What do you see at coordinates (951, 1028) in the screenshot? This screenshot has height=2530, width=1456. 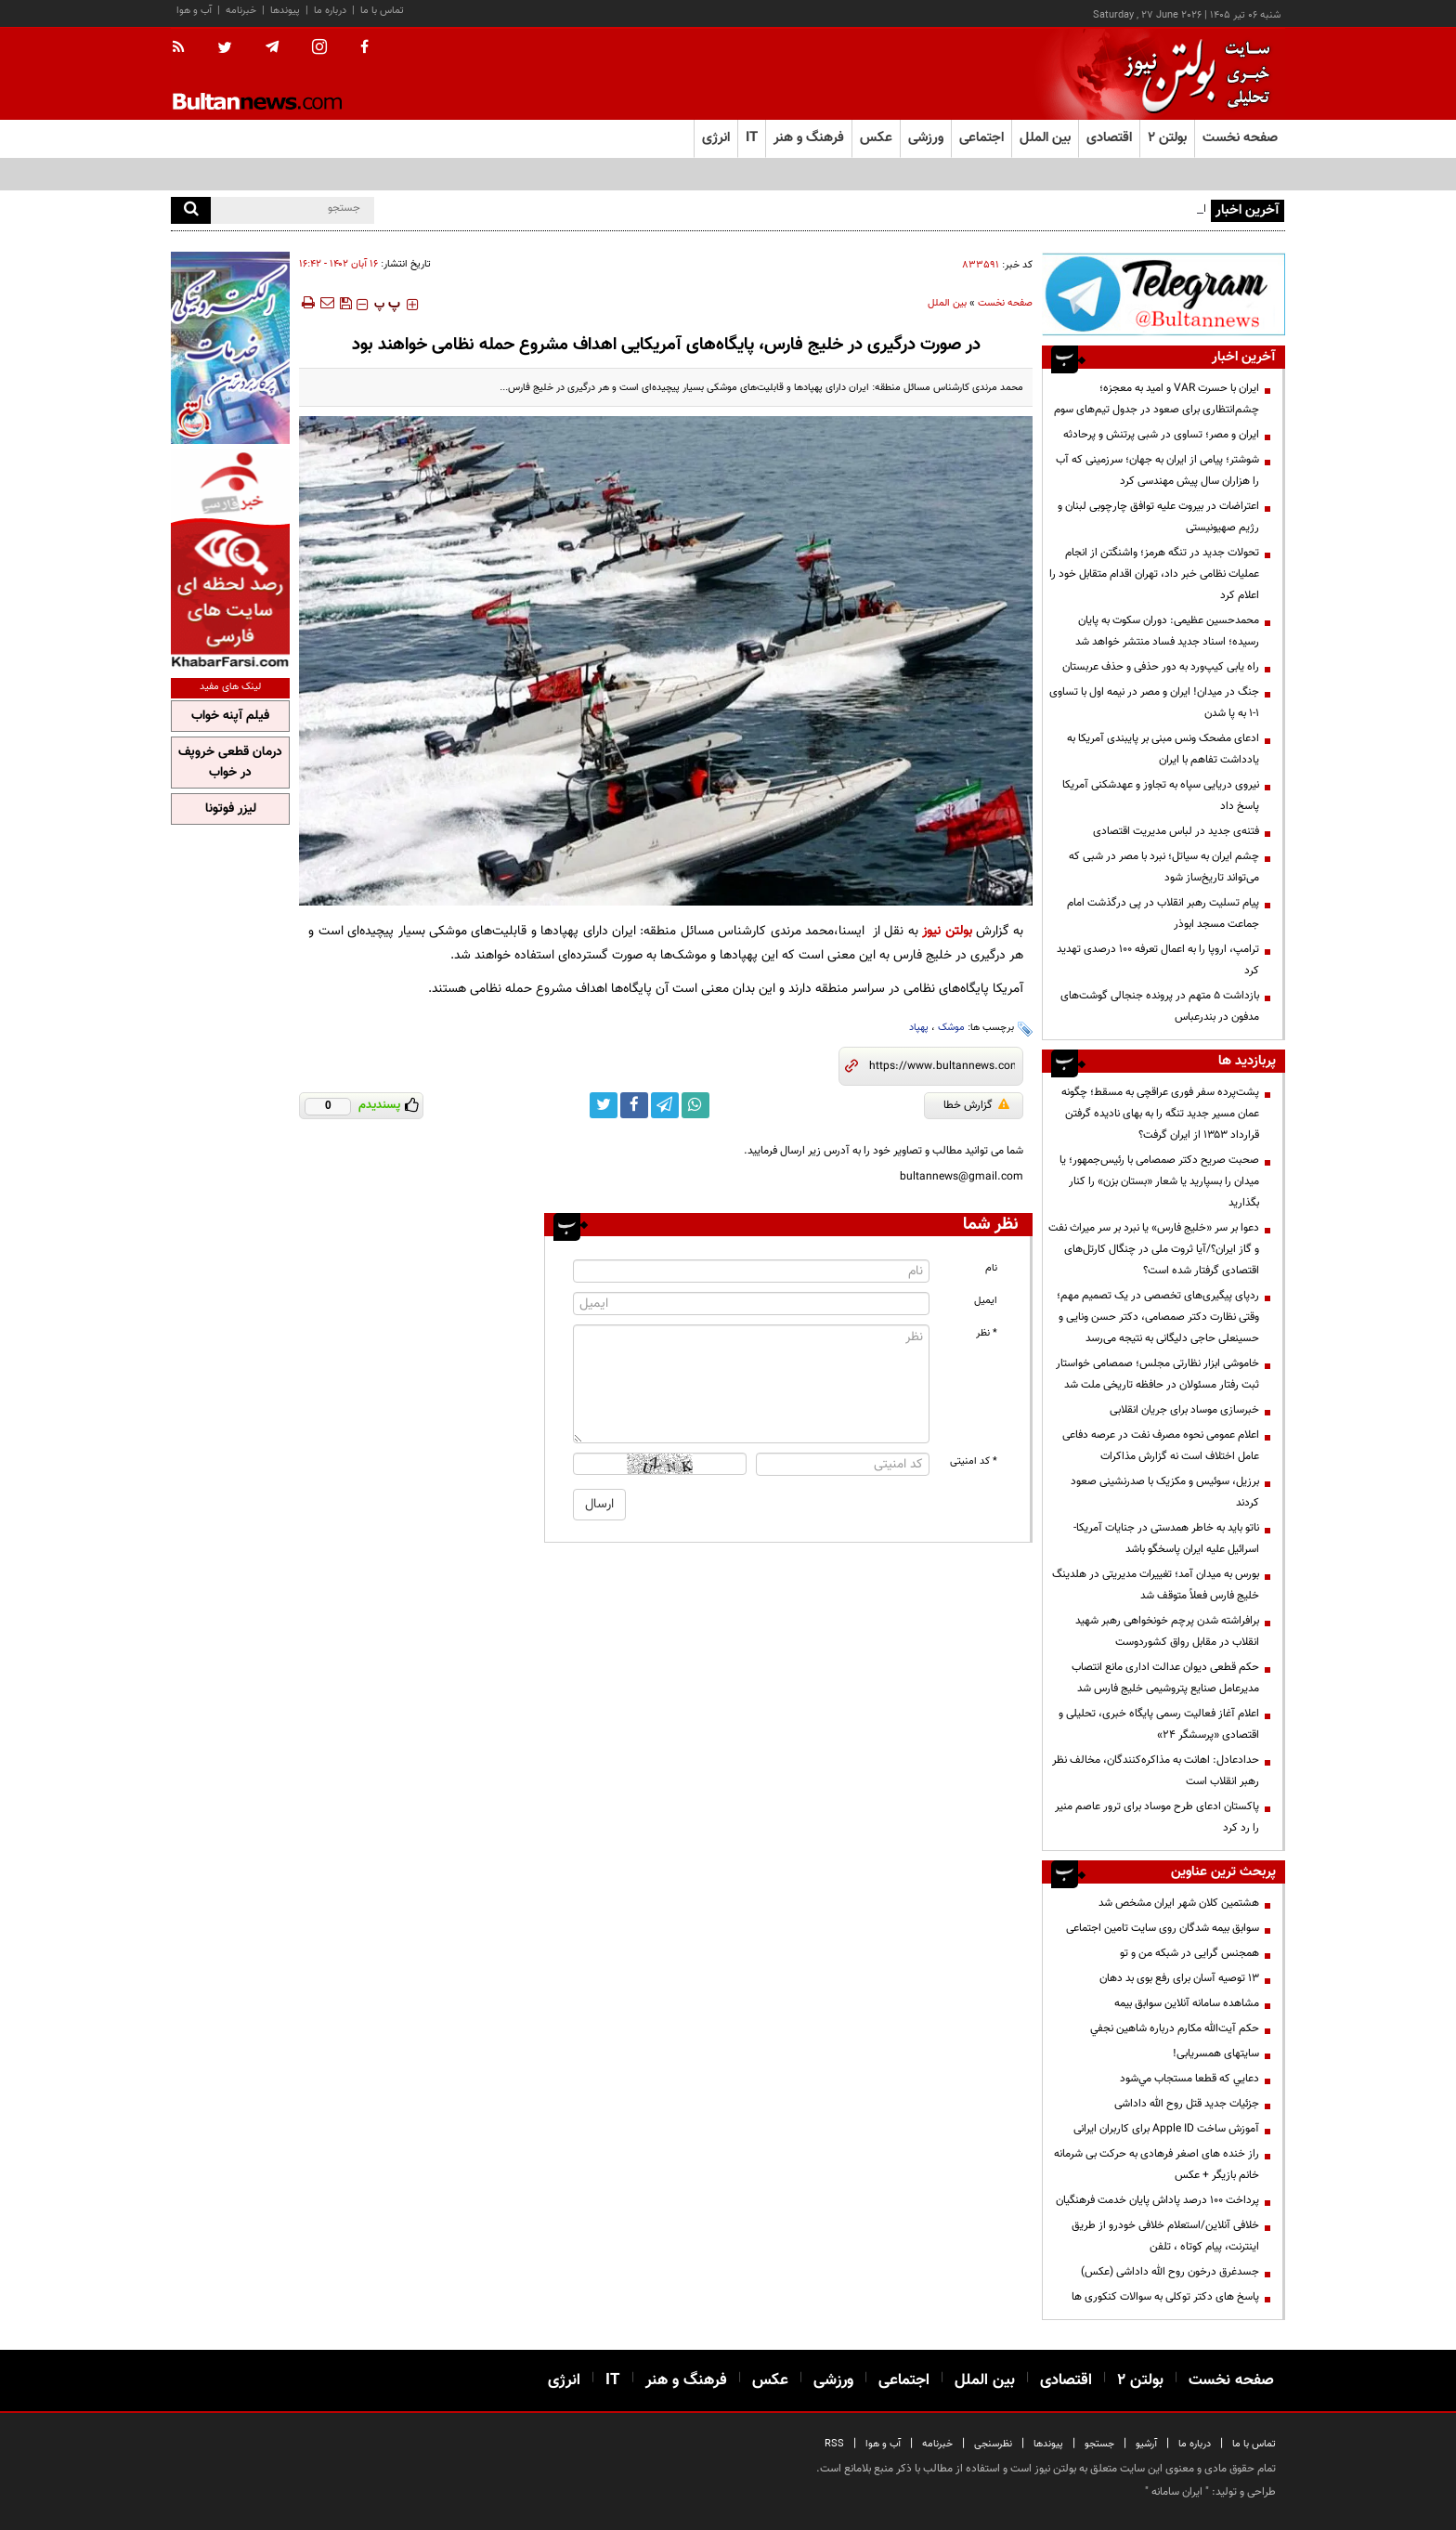 I see `موشک` at bounding box center [951, 1028].